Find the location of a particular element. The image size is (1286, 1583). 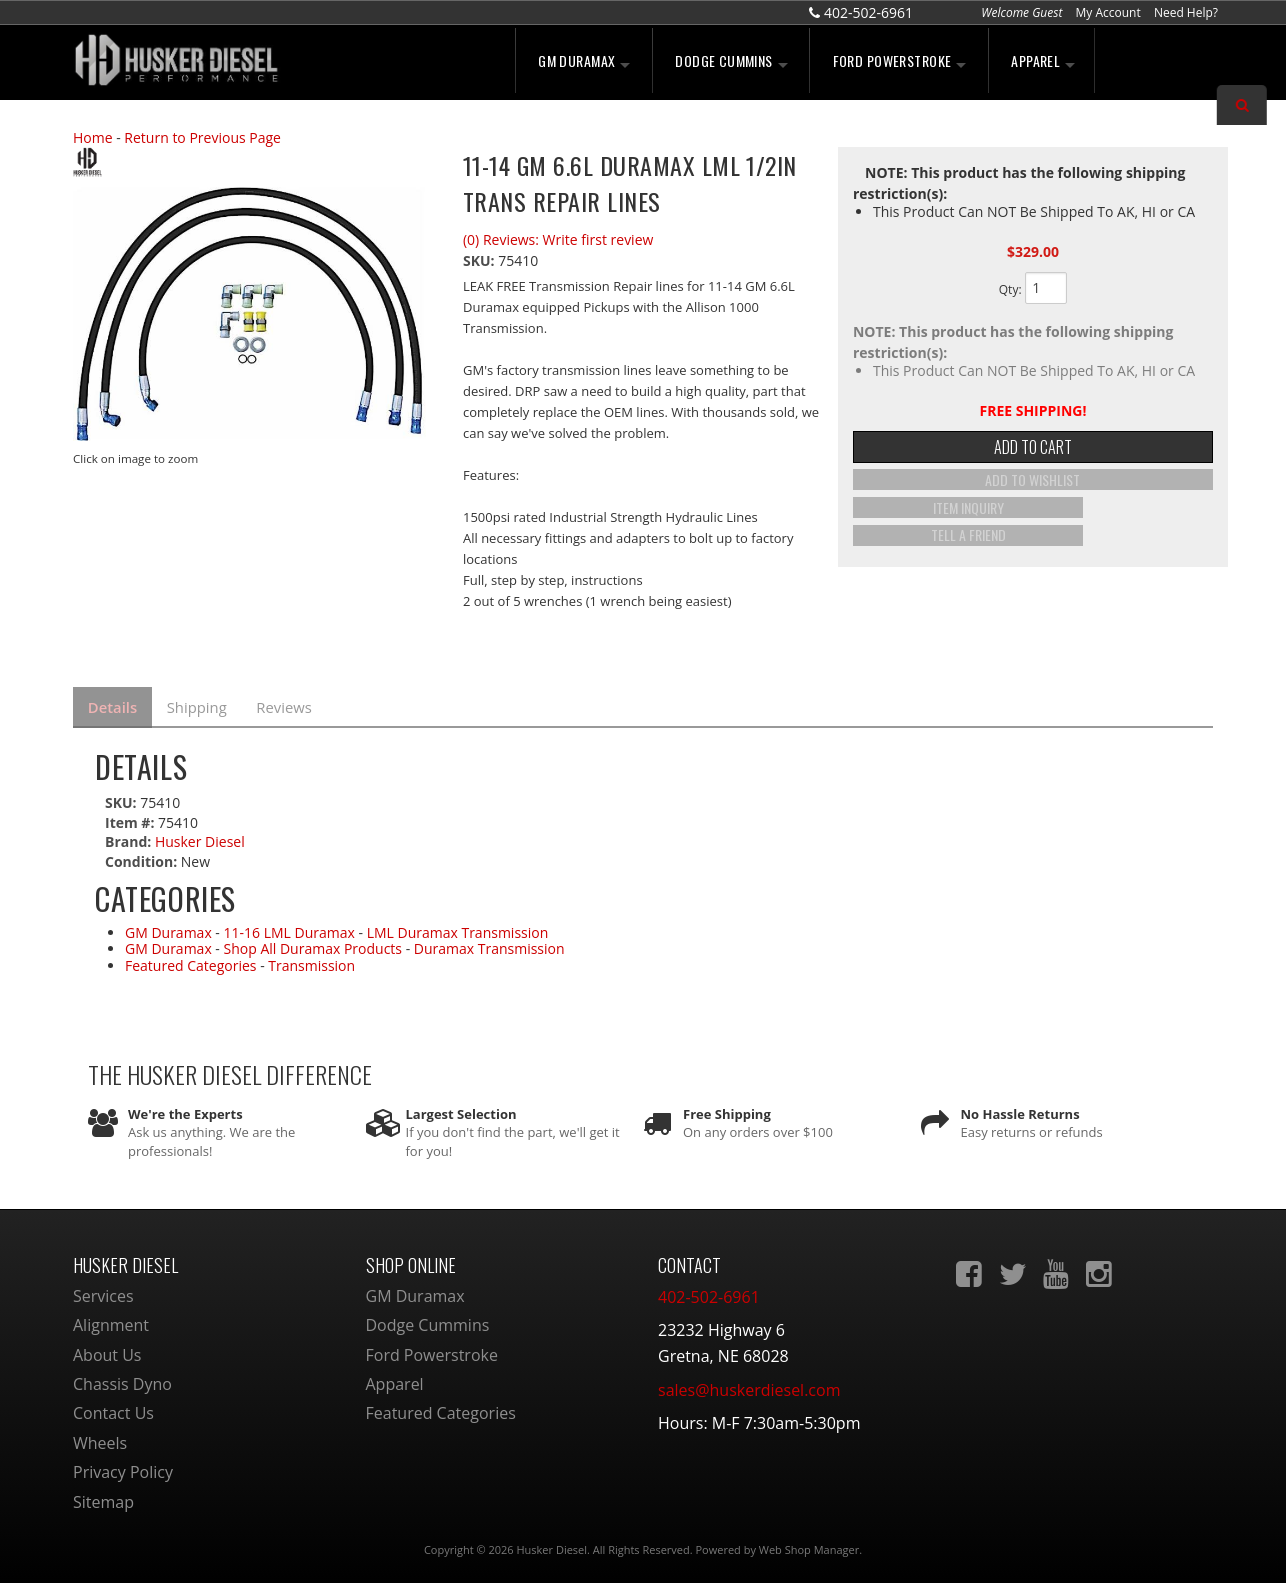

Item #: is located at coordinates (131, 818).